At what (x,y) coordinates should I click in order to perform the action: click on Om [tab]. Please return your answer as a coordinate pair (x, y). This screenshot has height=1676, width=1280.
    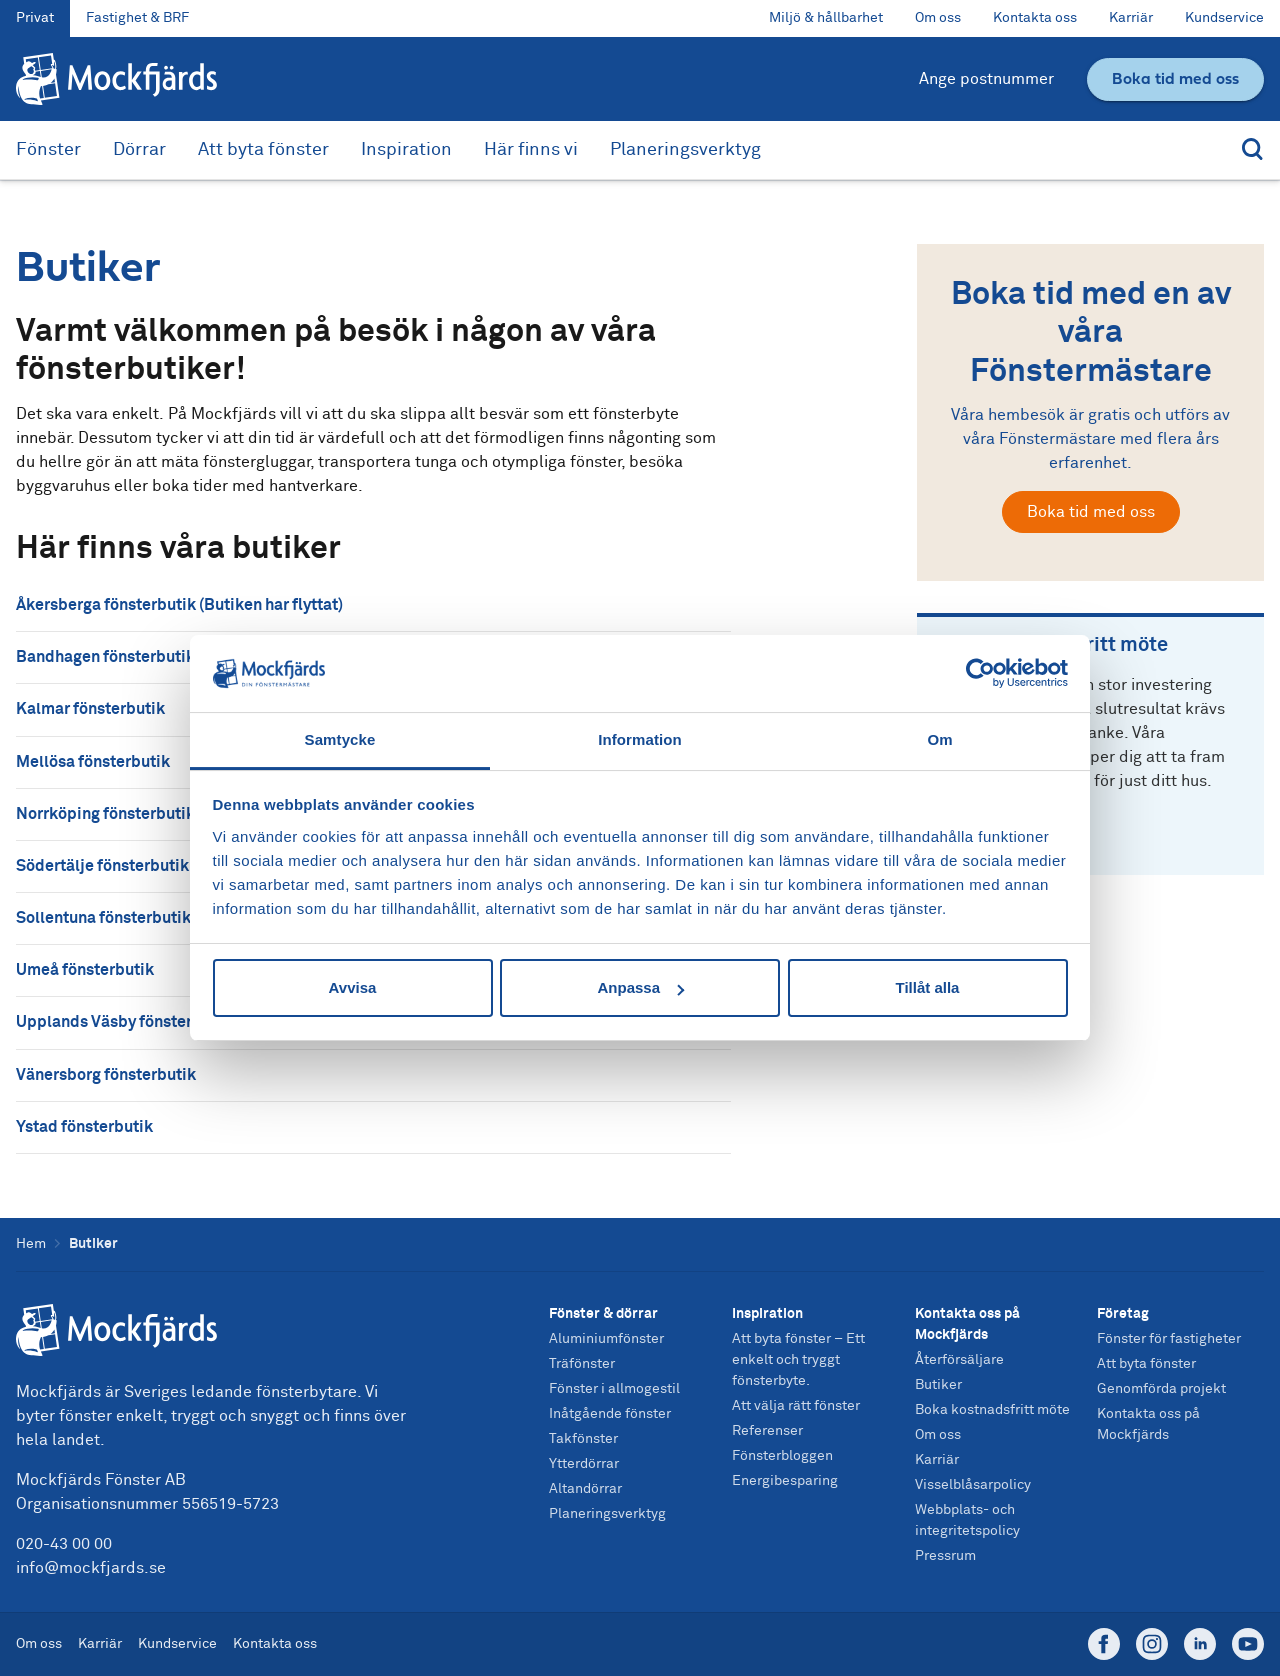
    Looking at the image, I should click on (939, 739).